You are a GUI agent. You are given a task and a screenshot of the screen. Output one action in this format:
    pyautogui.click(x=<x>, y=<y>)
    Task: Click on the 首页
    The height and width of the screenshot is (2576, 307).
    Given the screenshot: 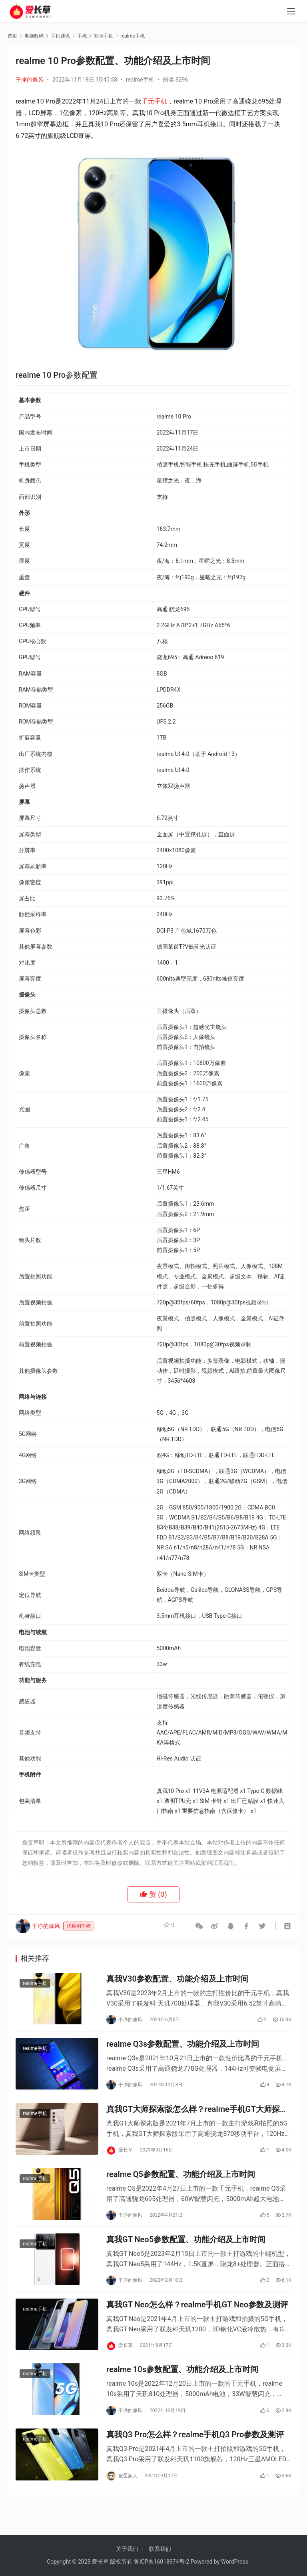 What is the action you would take?
    pyautogui.click(x=12, y=36)
    